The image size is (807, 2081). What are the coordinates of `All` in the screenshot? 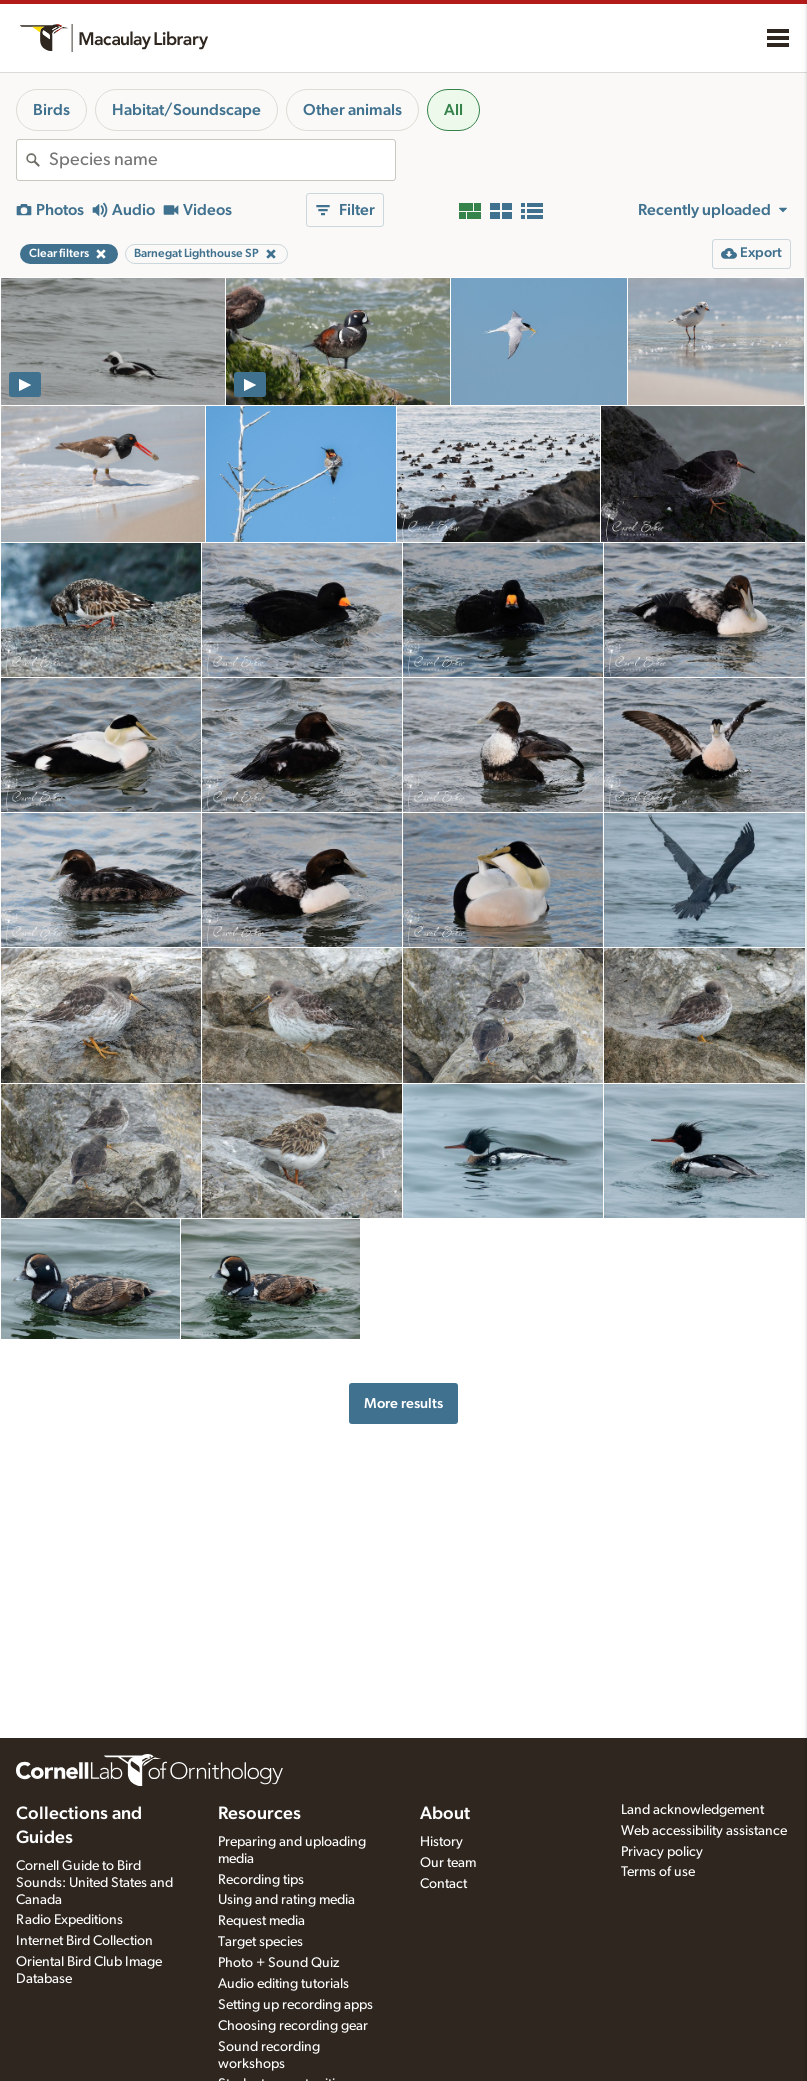 It's located at (453, 110).